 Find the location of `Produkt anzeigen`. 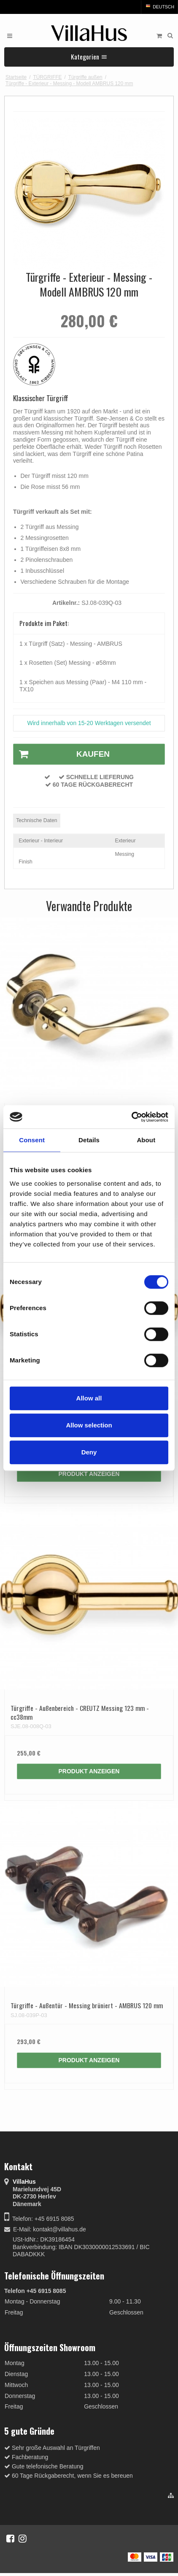

Produkt anzeigen is located at coordinates (89, 1473).